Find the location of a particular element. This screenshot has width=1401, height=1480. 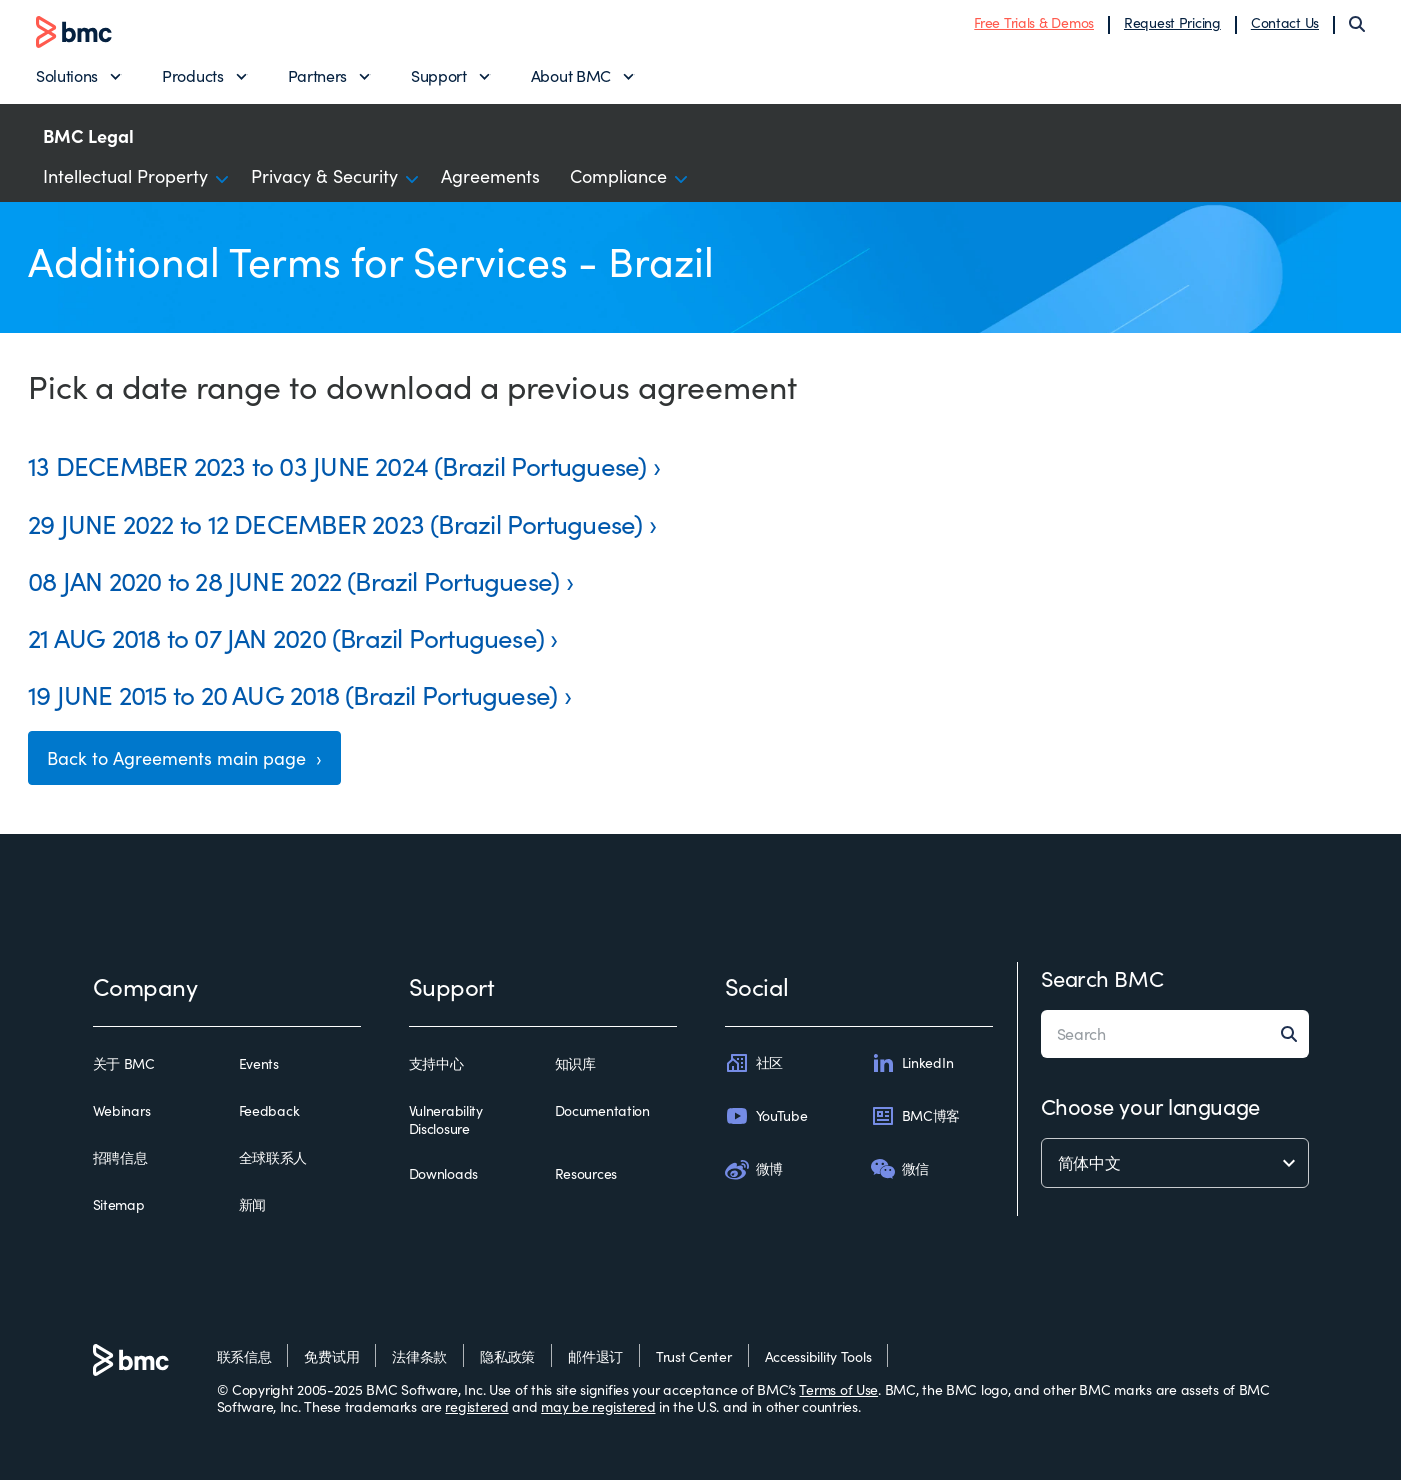

Partners is located at coordinates (317, 75).